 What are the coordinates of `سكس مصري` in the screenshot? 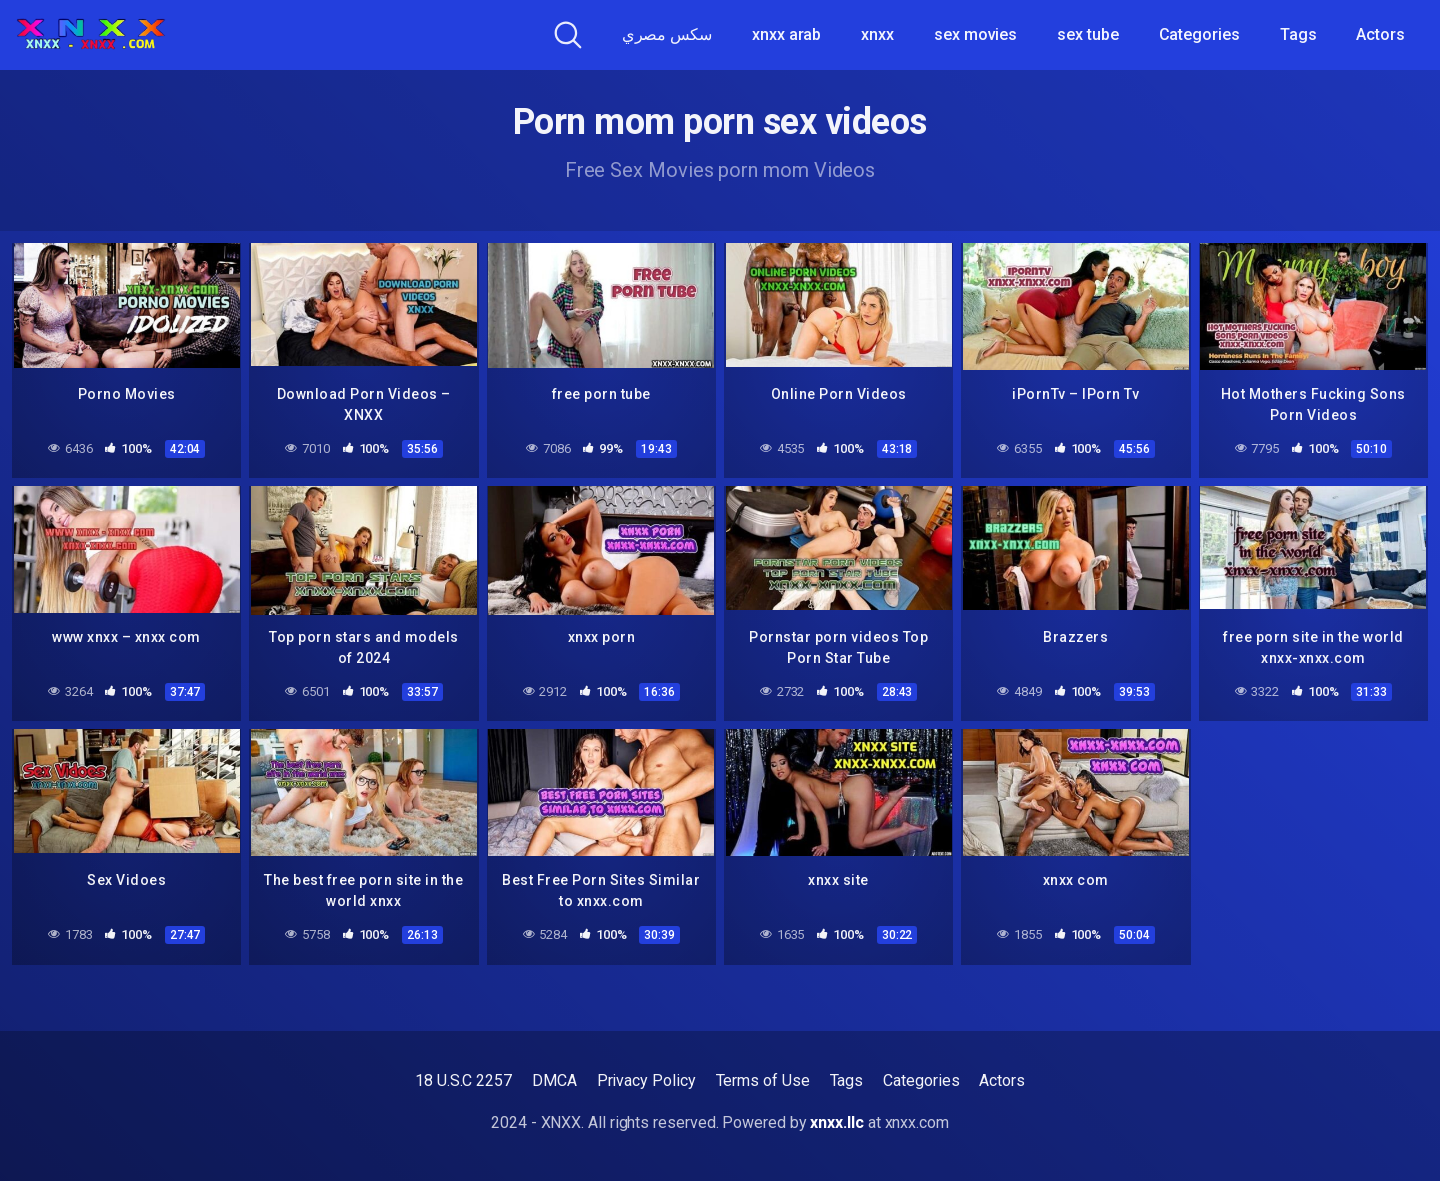 It's located at (667, 34).